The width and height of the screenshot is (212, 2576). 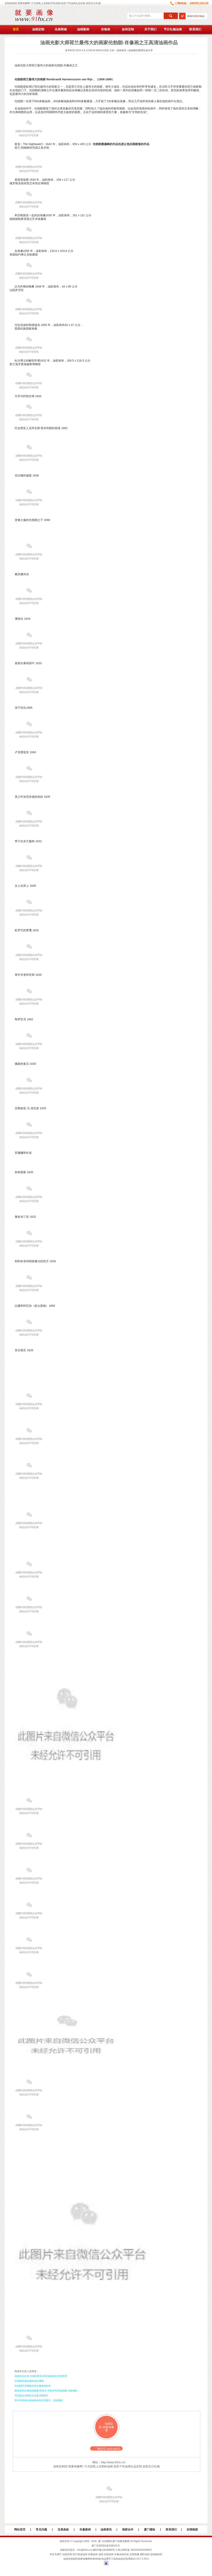 I want to click on 画家合作, so click(x=127, y=2529).